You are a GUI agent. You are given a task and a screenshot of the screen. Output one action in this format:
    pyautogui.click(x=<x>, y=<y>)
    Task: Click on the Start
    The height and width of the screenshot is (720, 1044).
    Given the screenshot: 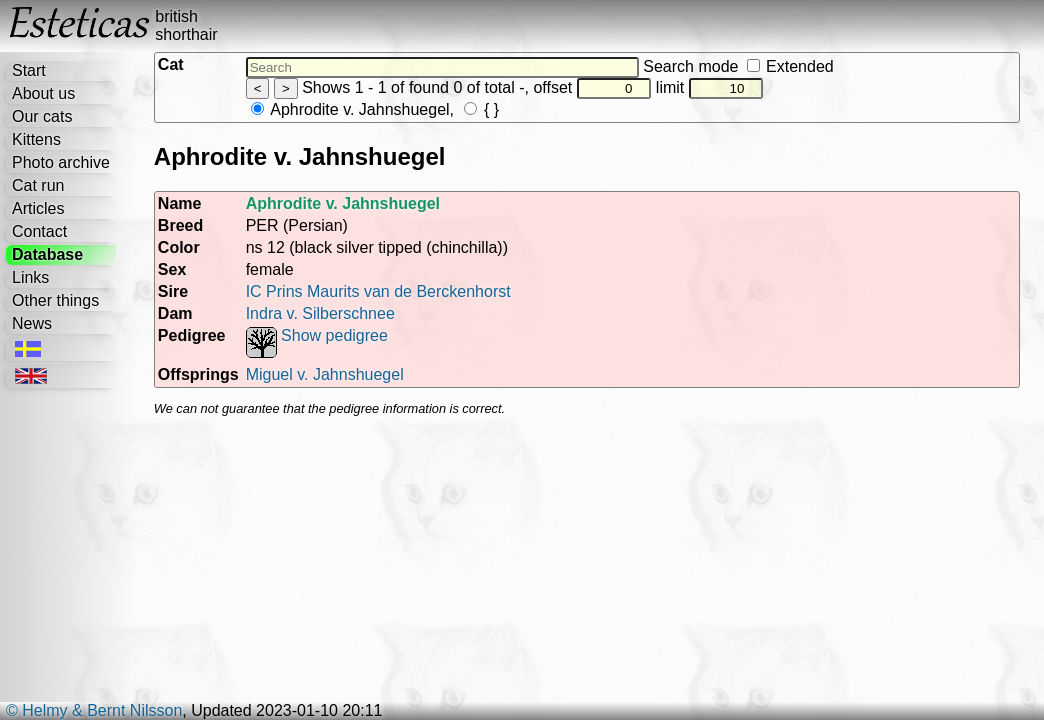 What is the action you would take?
    pyautogui.click(x=29, y=70)
    